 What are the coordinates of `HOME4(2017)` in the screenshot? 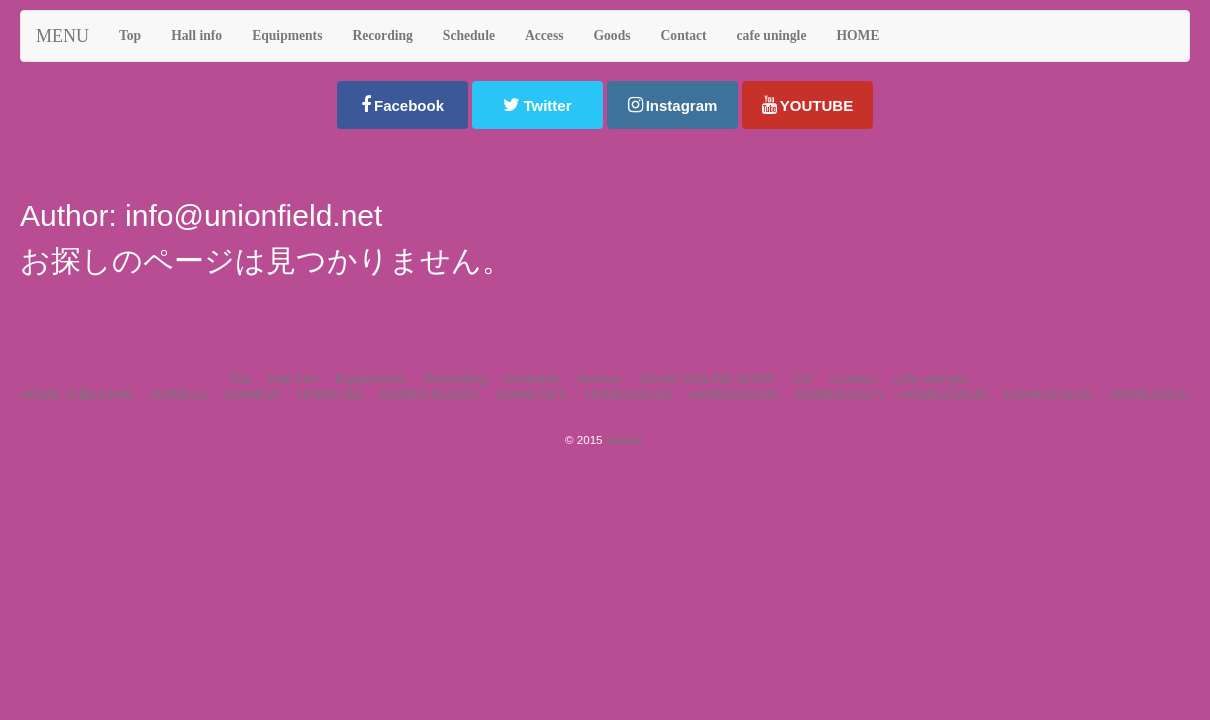 It's located at (839, 394).